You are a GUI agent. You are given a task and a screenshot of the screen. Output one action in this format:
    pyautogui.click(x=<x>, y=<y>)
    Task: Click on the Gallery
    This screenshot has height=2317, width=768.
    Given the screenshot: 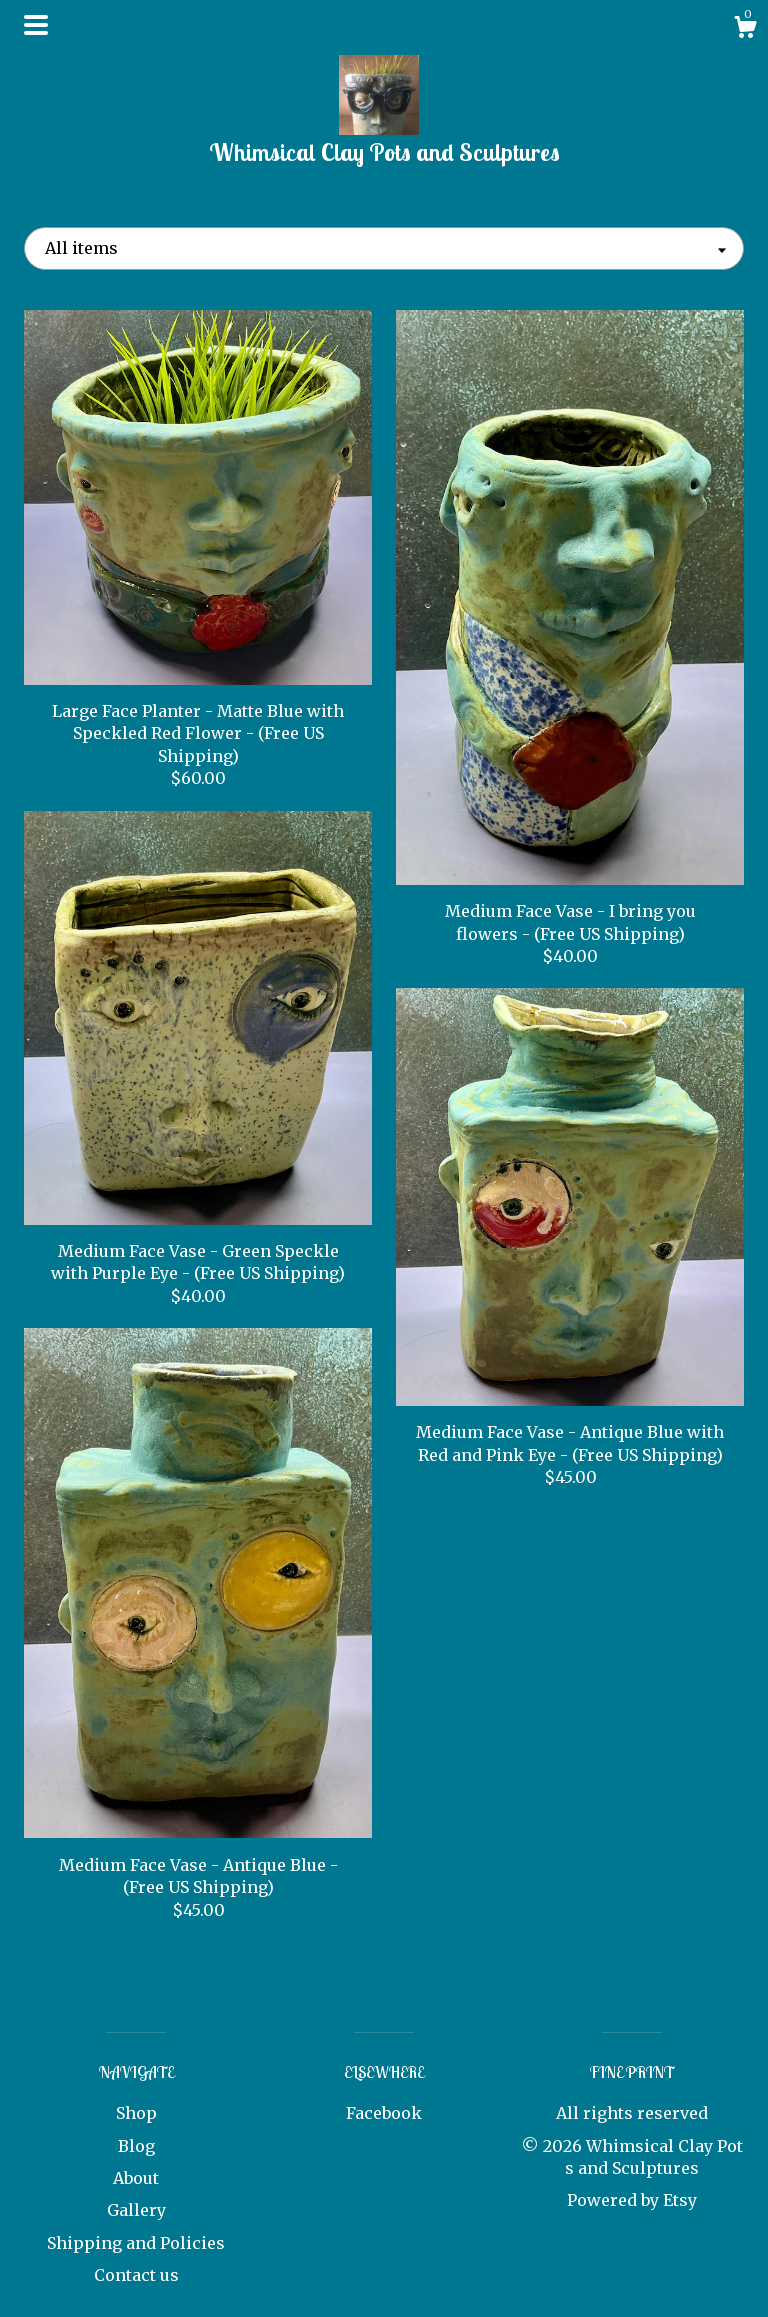 What is the action you would take?
    pyautogui.click(x=136, y=2210)
    